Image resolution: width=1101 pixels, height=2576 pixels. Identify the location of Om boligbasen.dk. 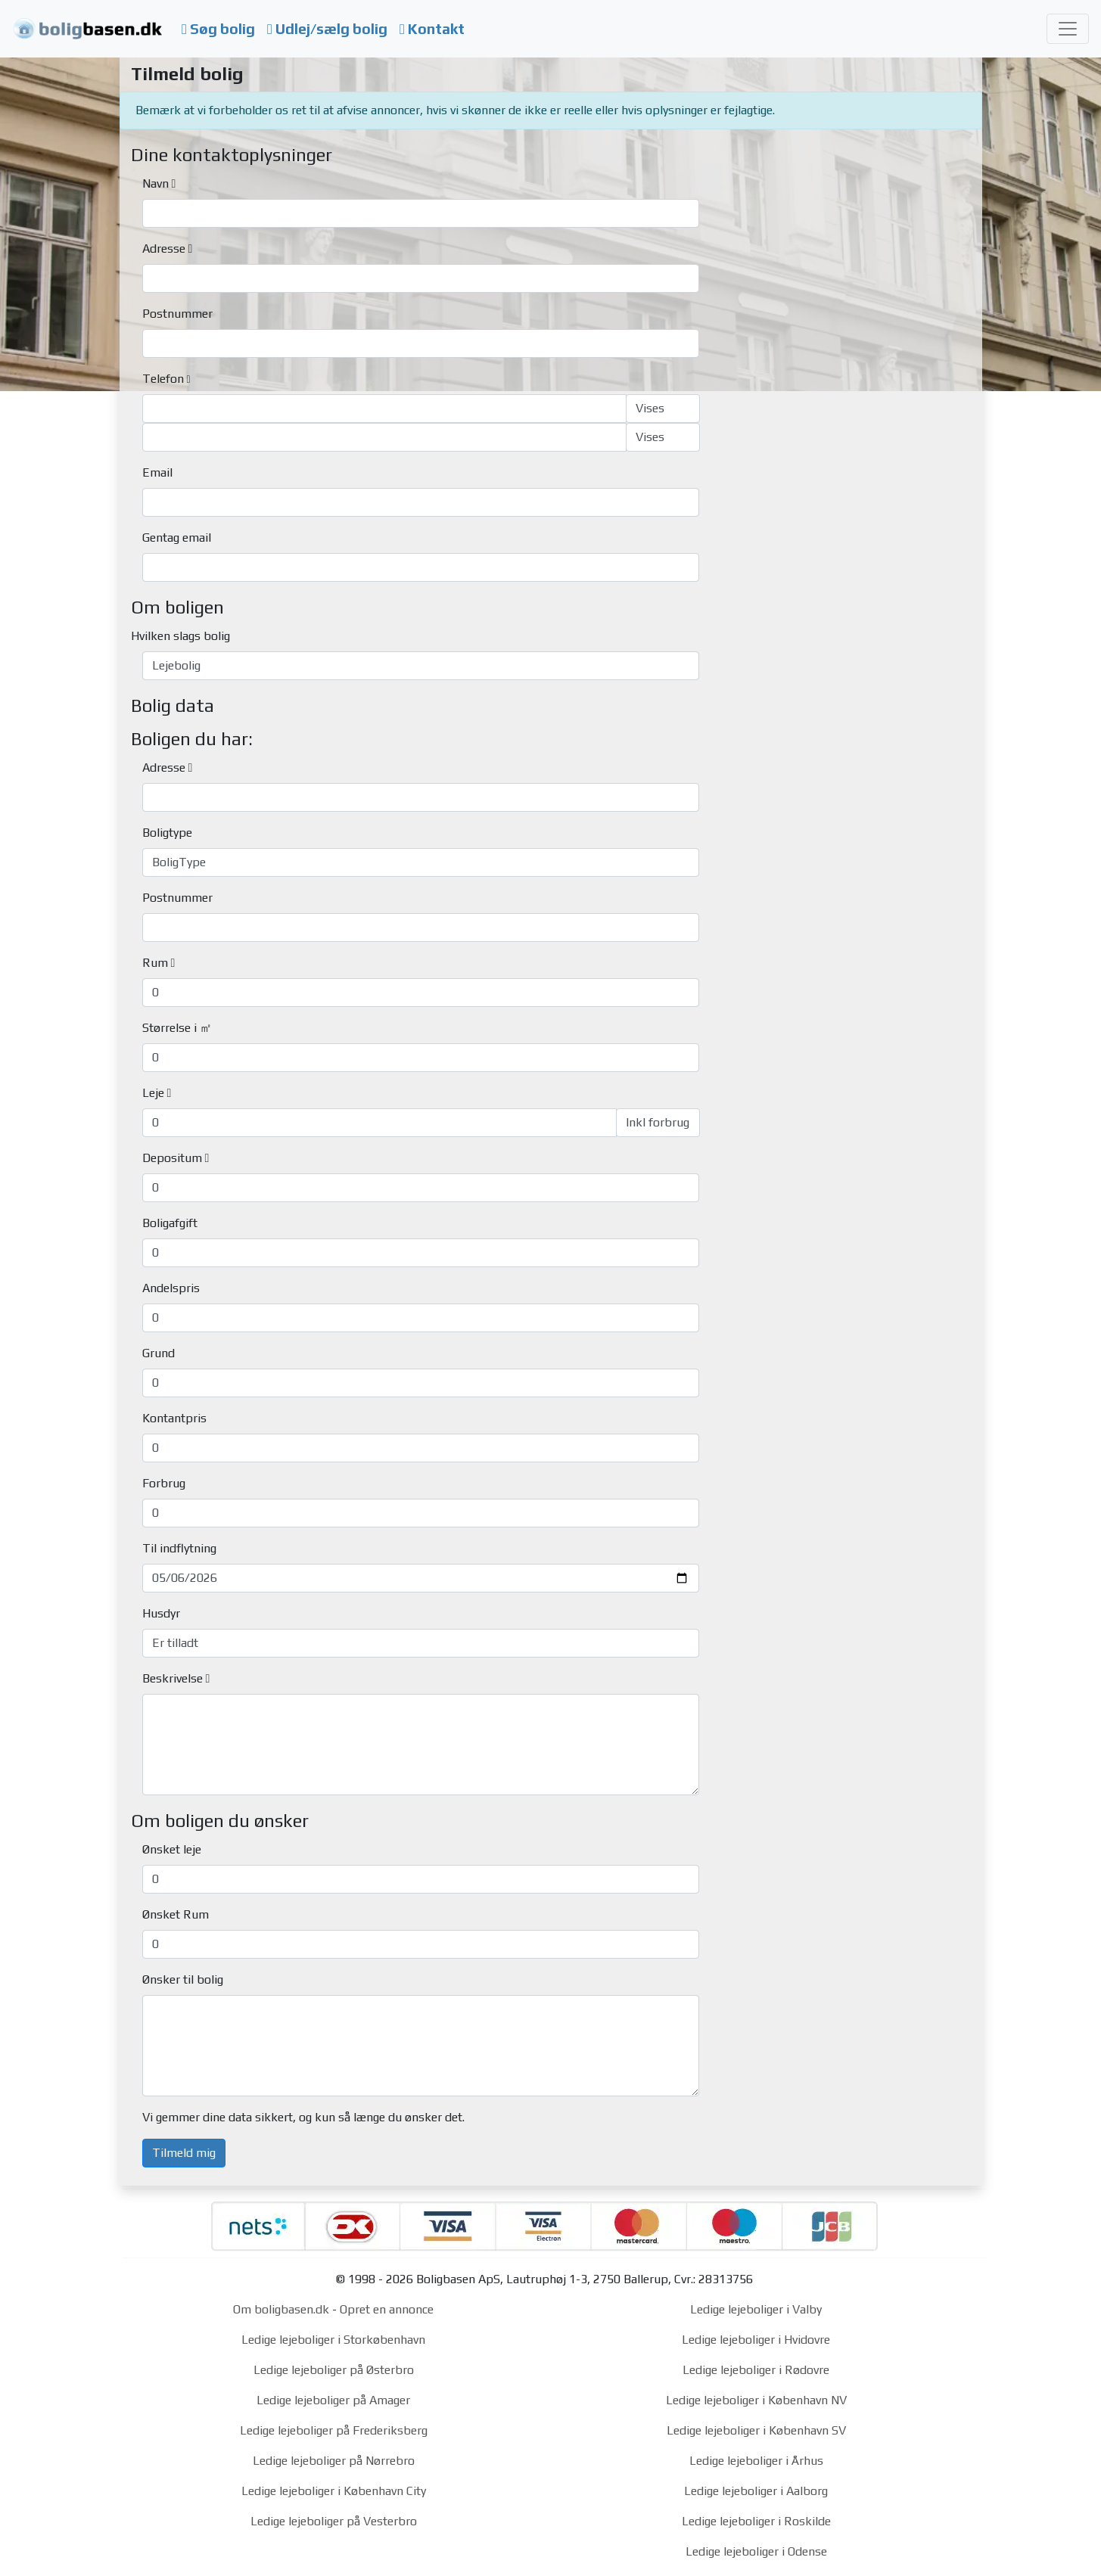
(281, 2309).